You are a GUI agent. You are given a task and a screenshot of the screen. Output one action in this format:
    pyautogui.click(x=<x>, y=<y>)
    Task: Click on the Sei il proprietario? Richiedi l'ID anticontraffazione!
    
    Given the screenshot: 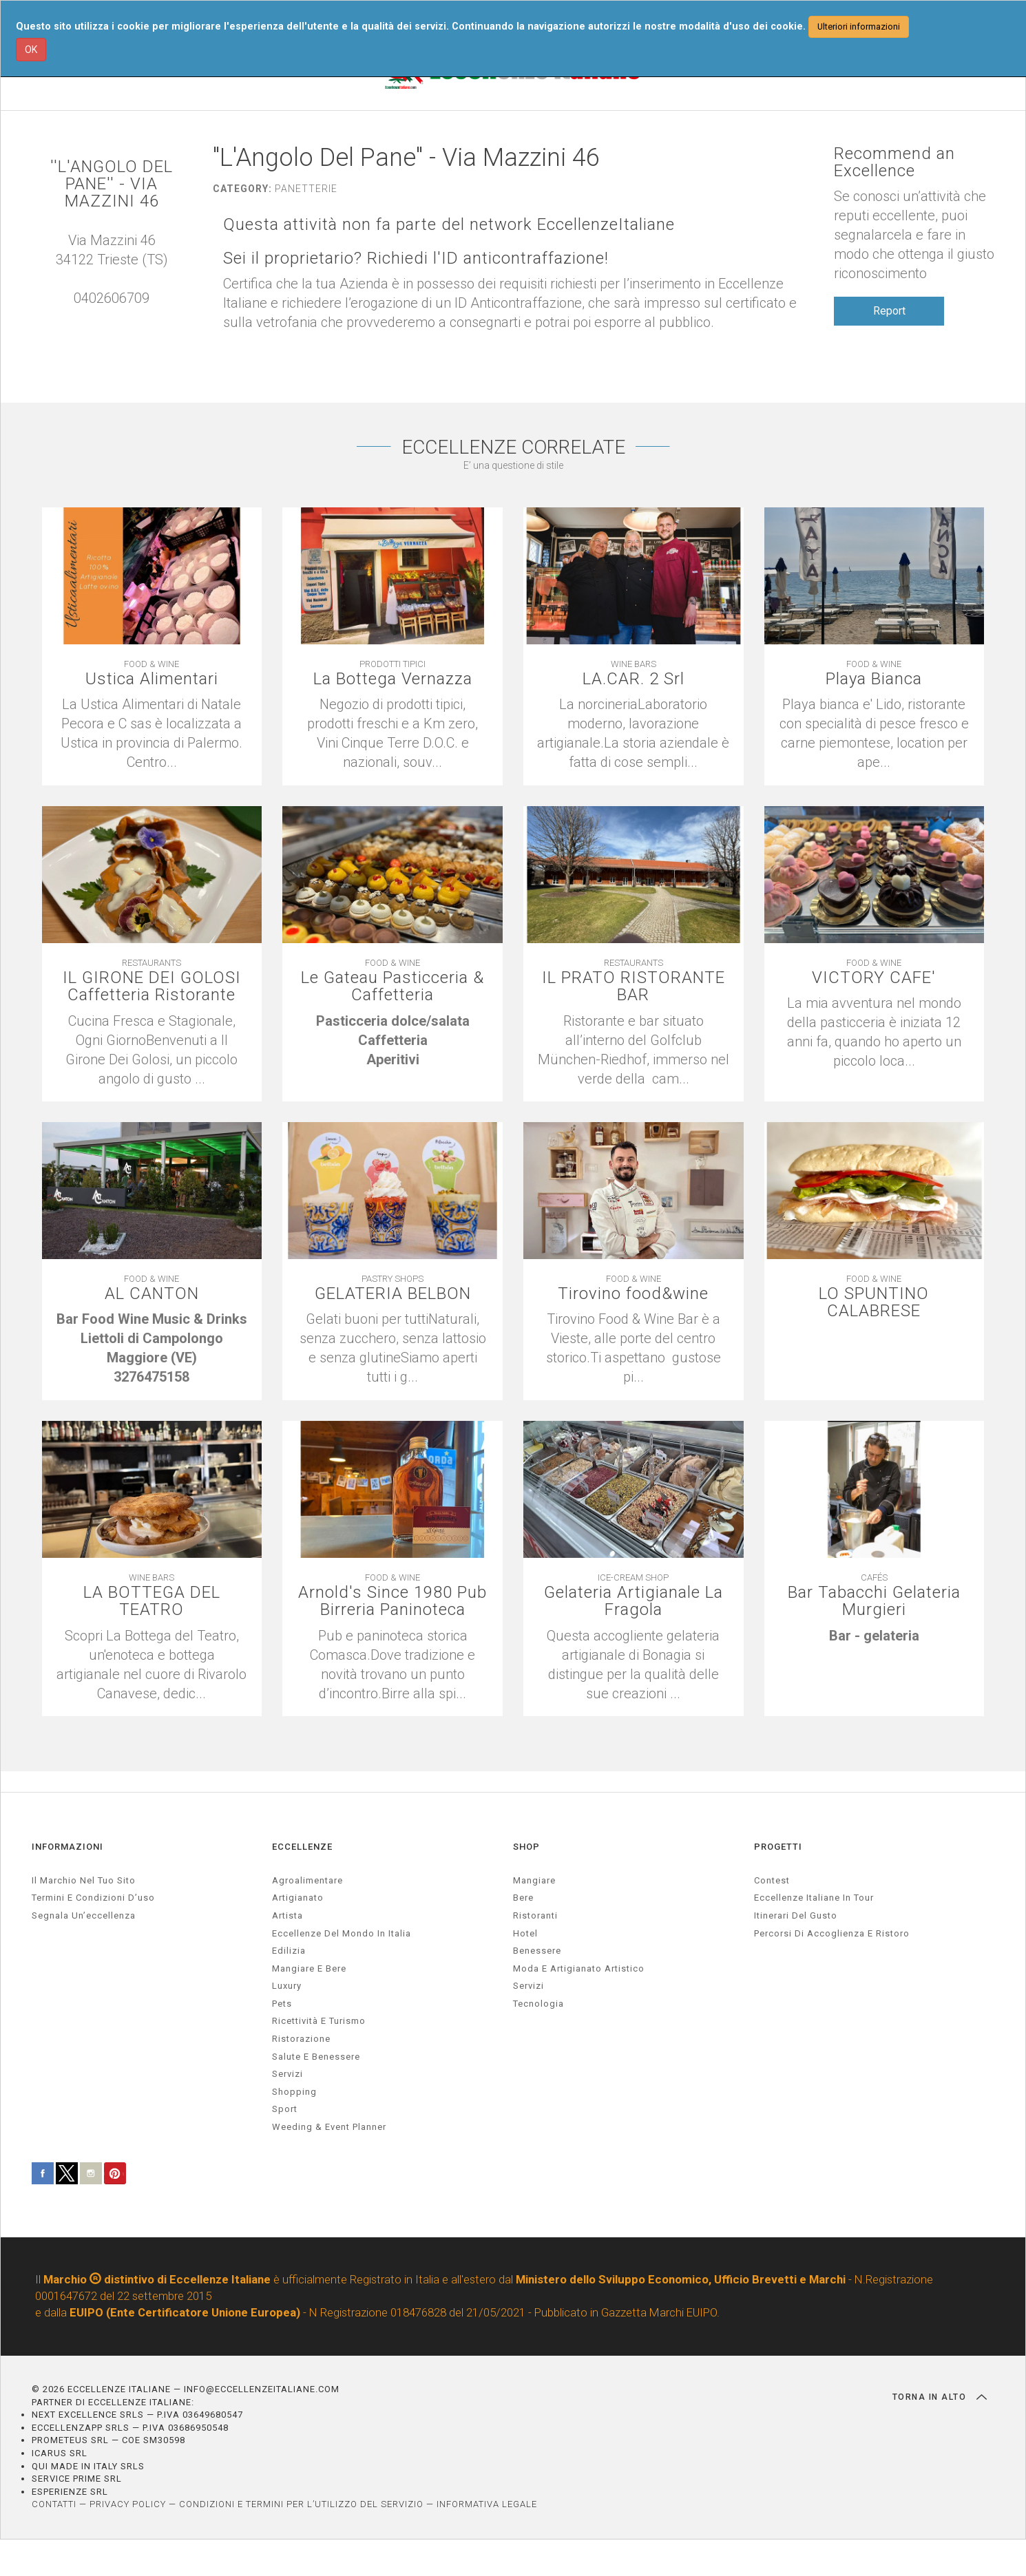 What is the action you would take?
    pyautogui.click(x=416, y=258)
    